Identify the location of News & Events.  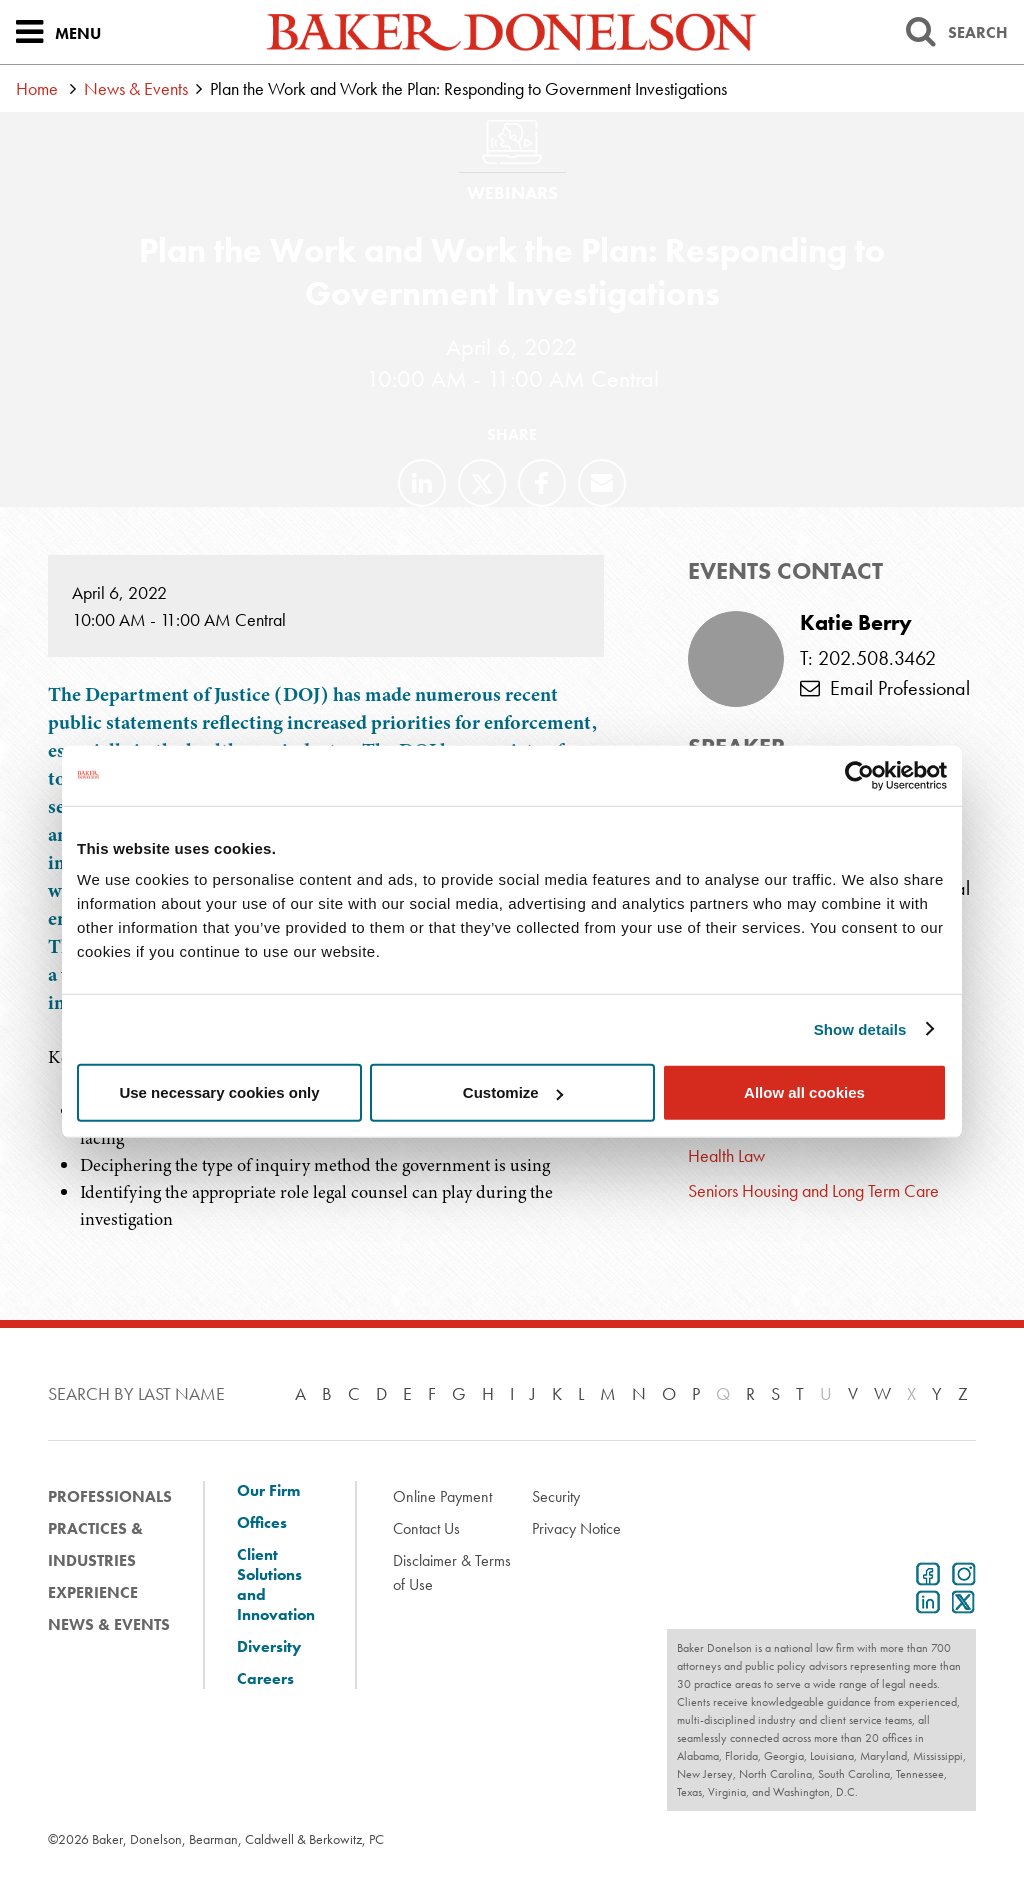
(136, 88).